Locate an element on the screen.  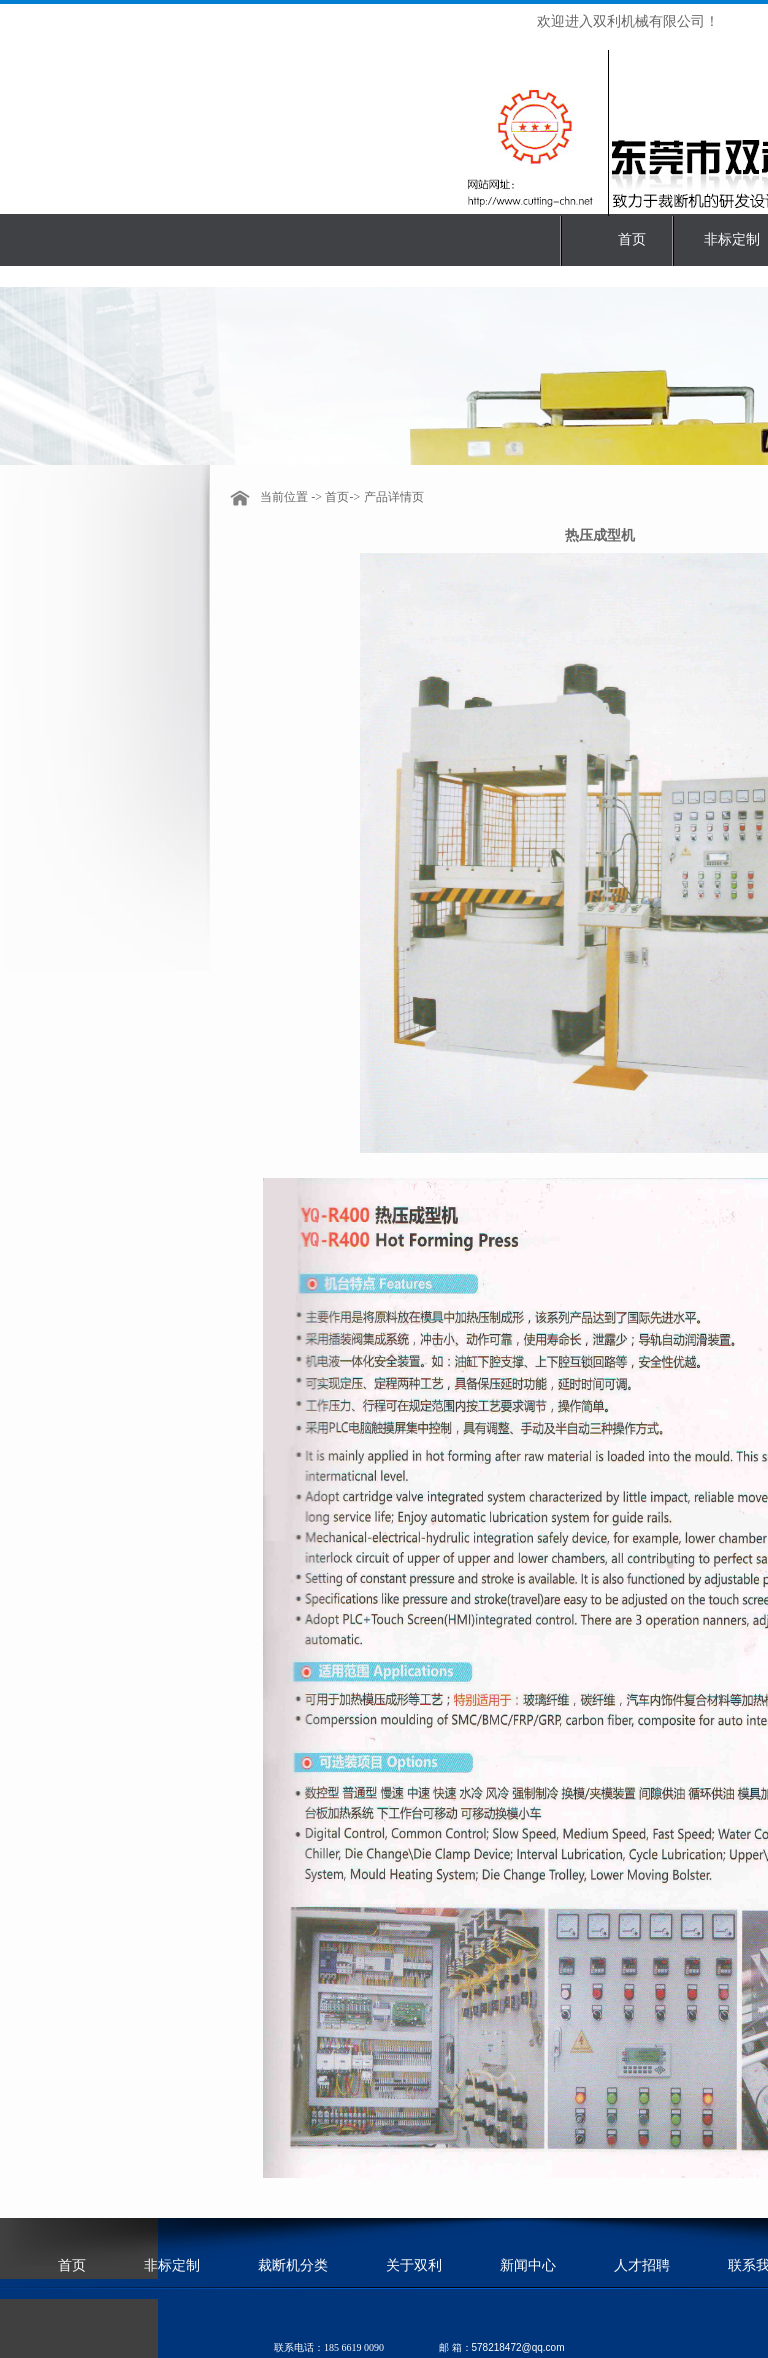
首页 is located at coordinates (632, 239).